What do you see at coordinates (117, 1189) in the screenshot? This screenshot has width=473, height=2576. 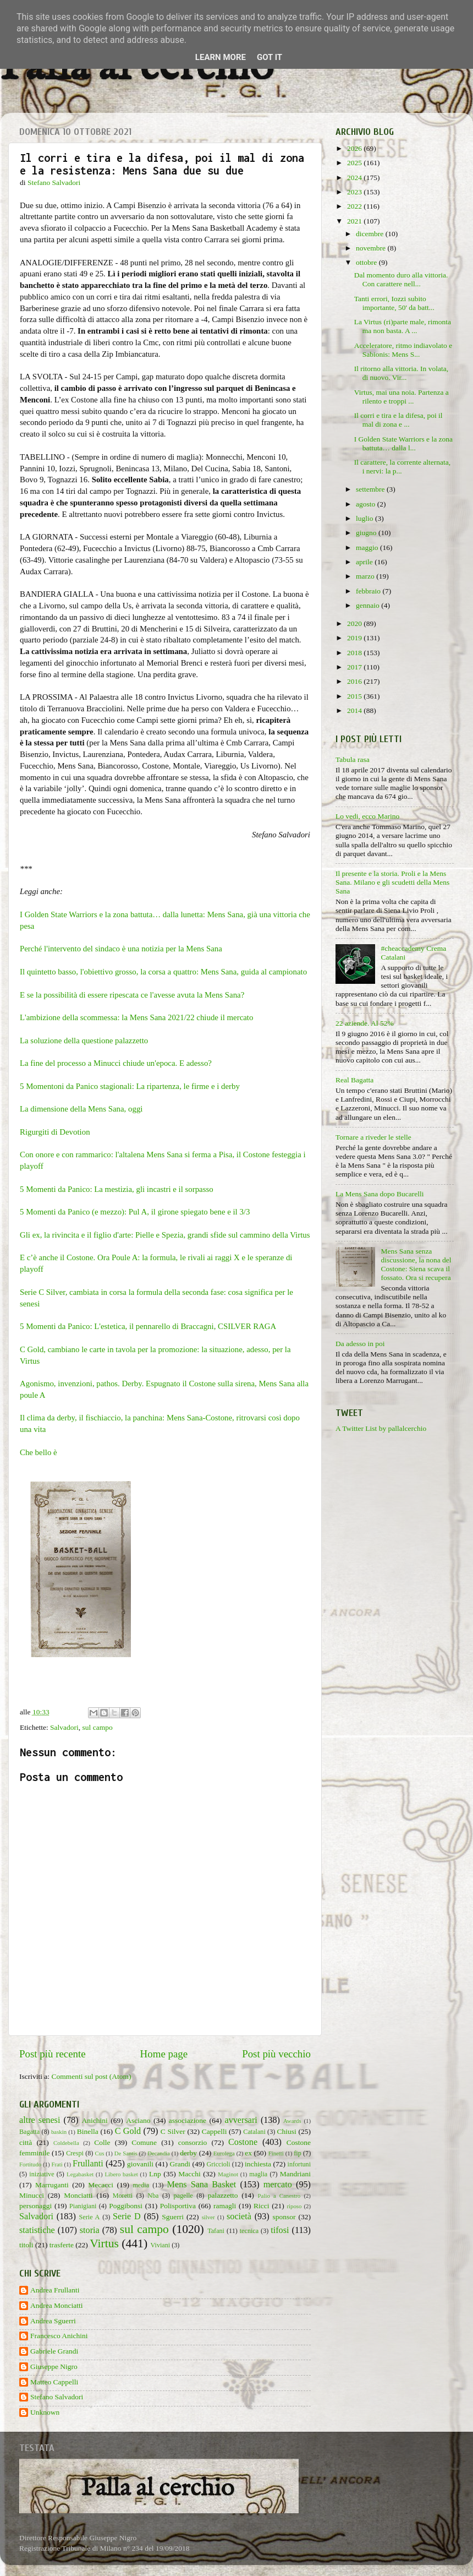 I see `5 Momenti da Panico: La mestizia, gli incastri e il sorpasso` at bounding box center [117, 1189].